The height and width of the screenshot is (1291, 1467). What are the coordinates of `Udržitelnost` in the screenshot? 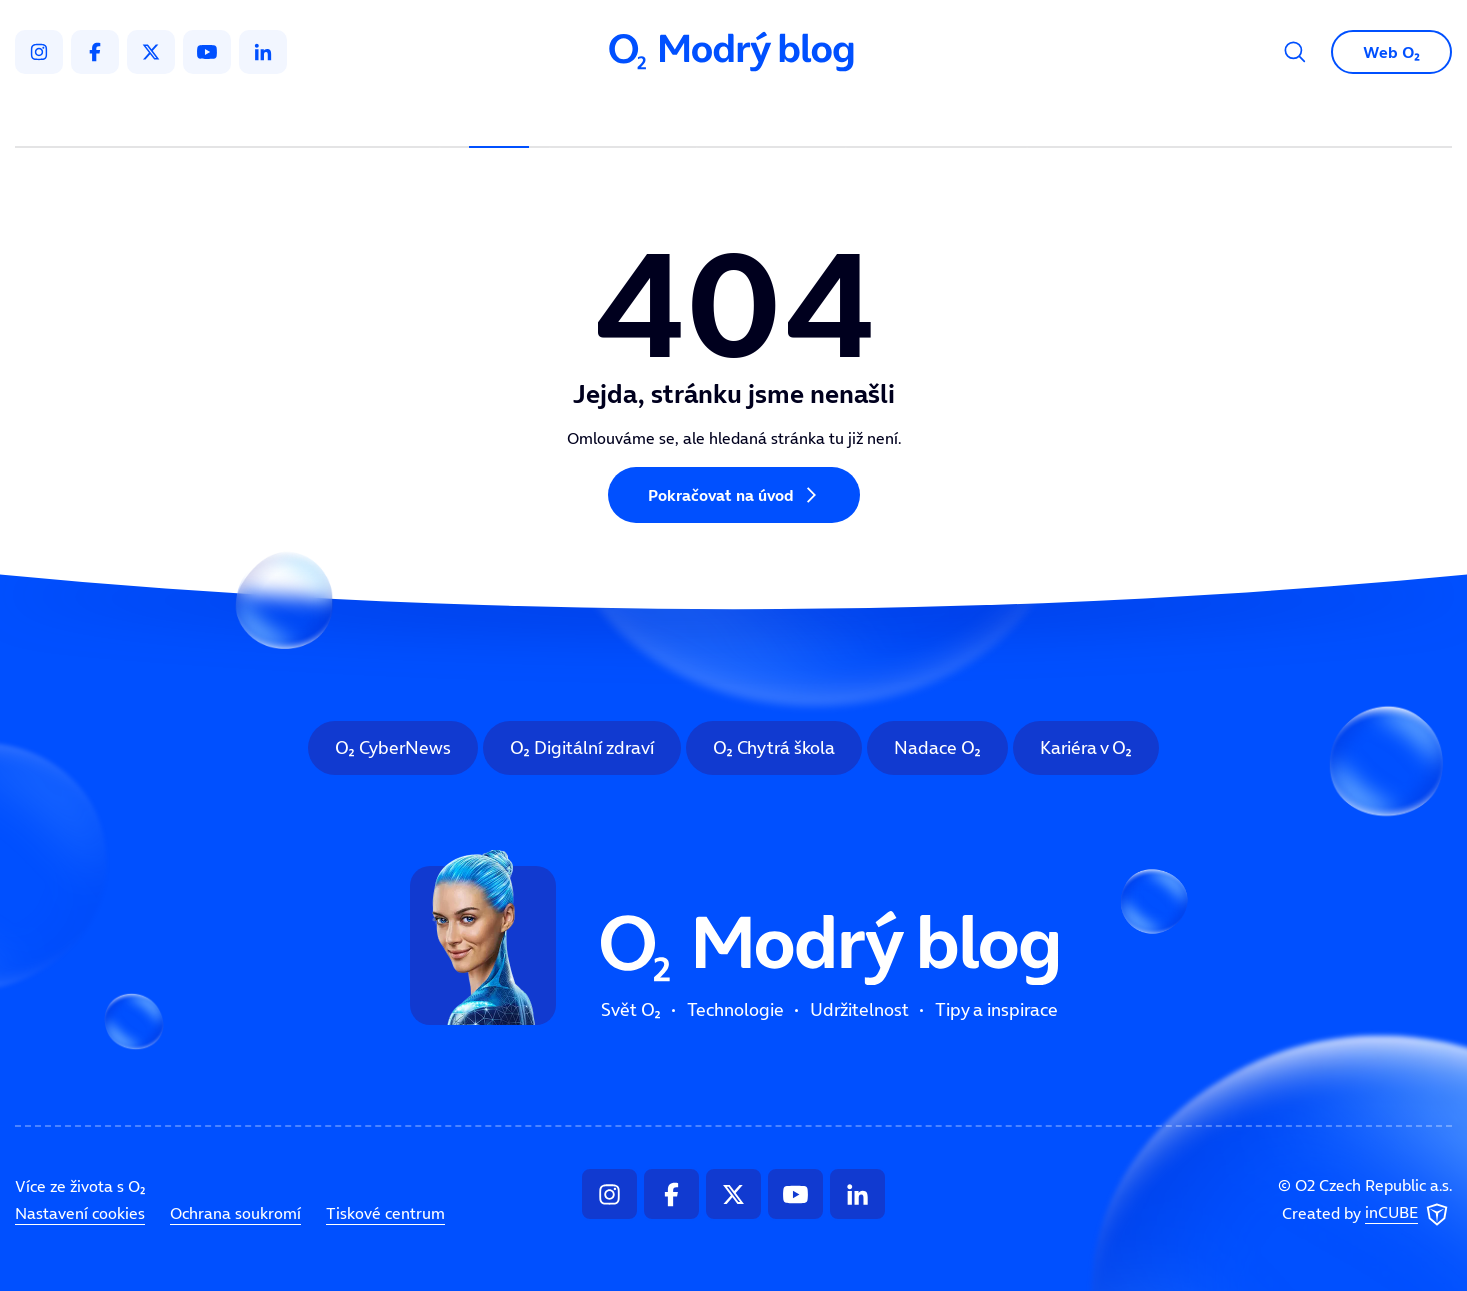 It's located at (775, 116).